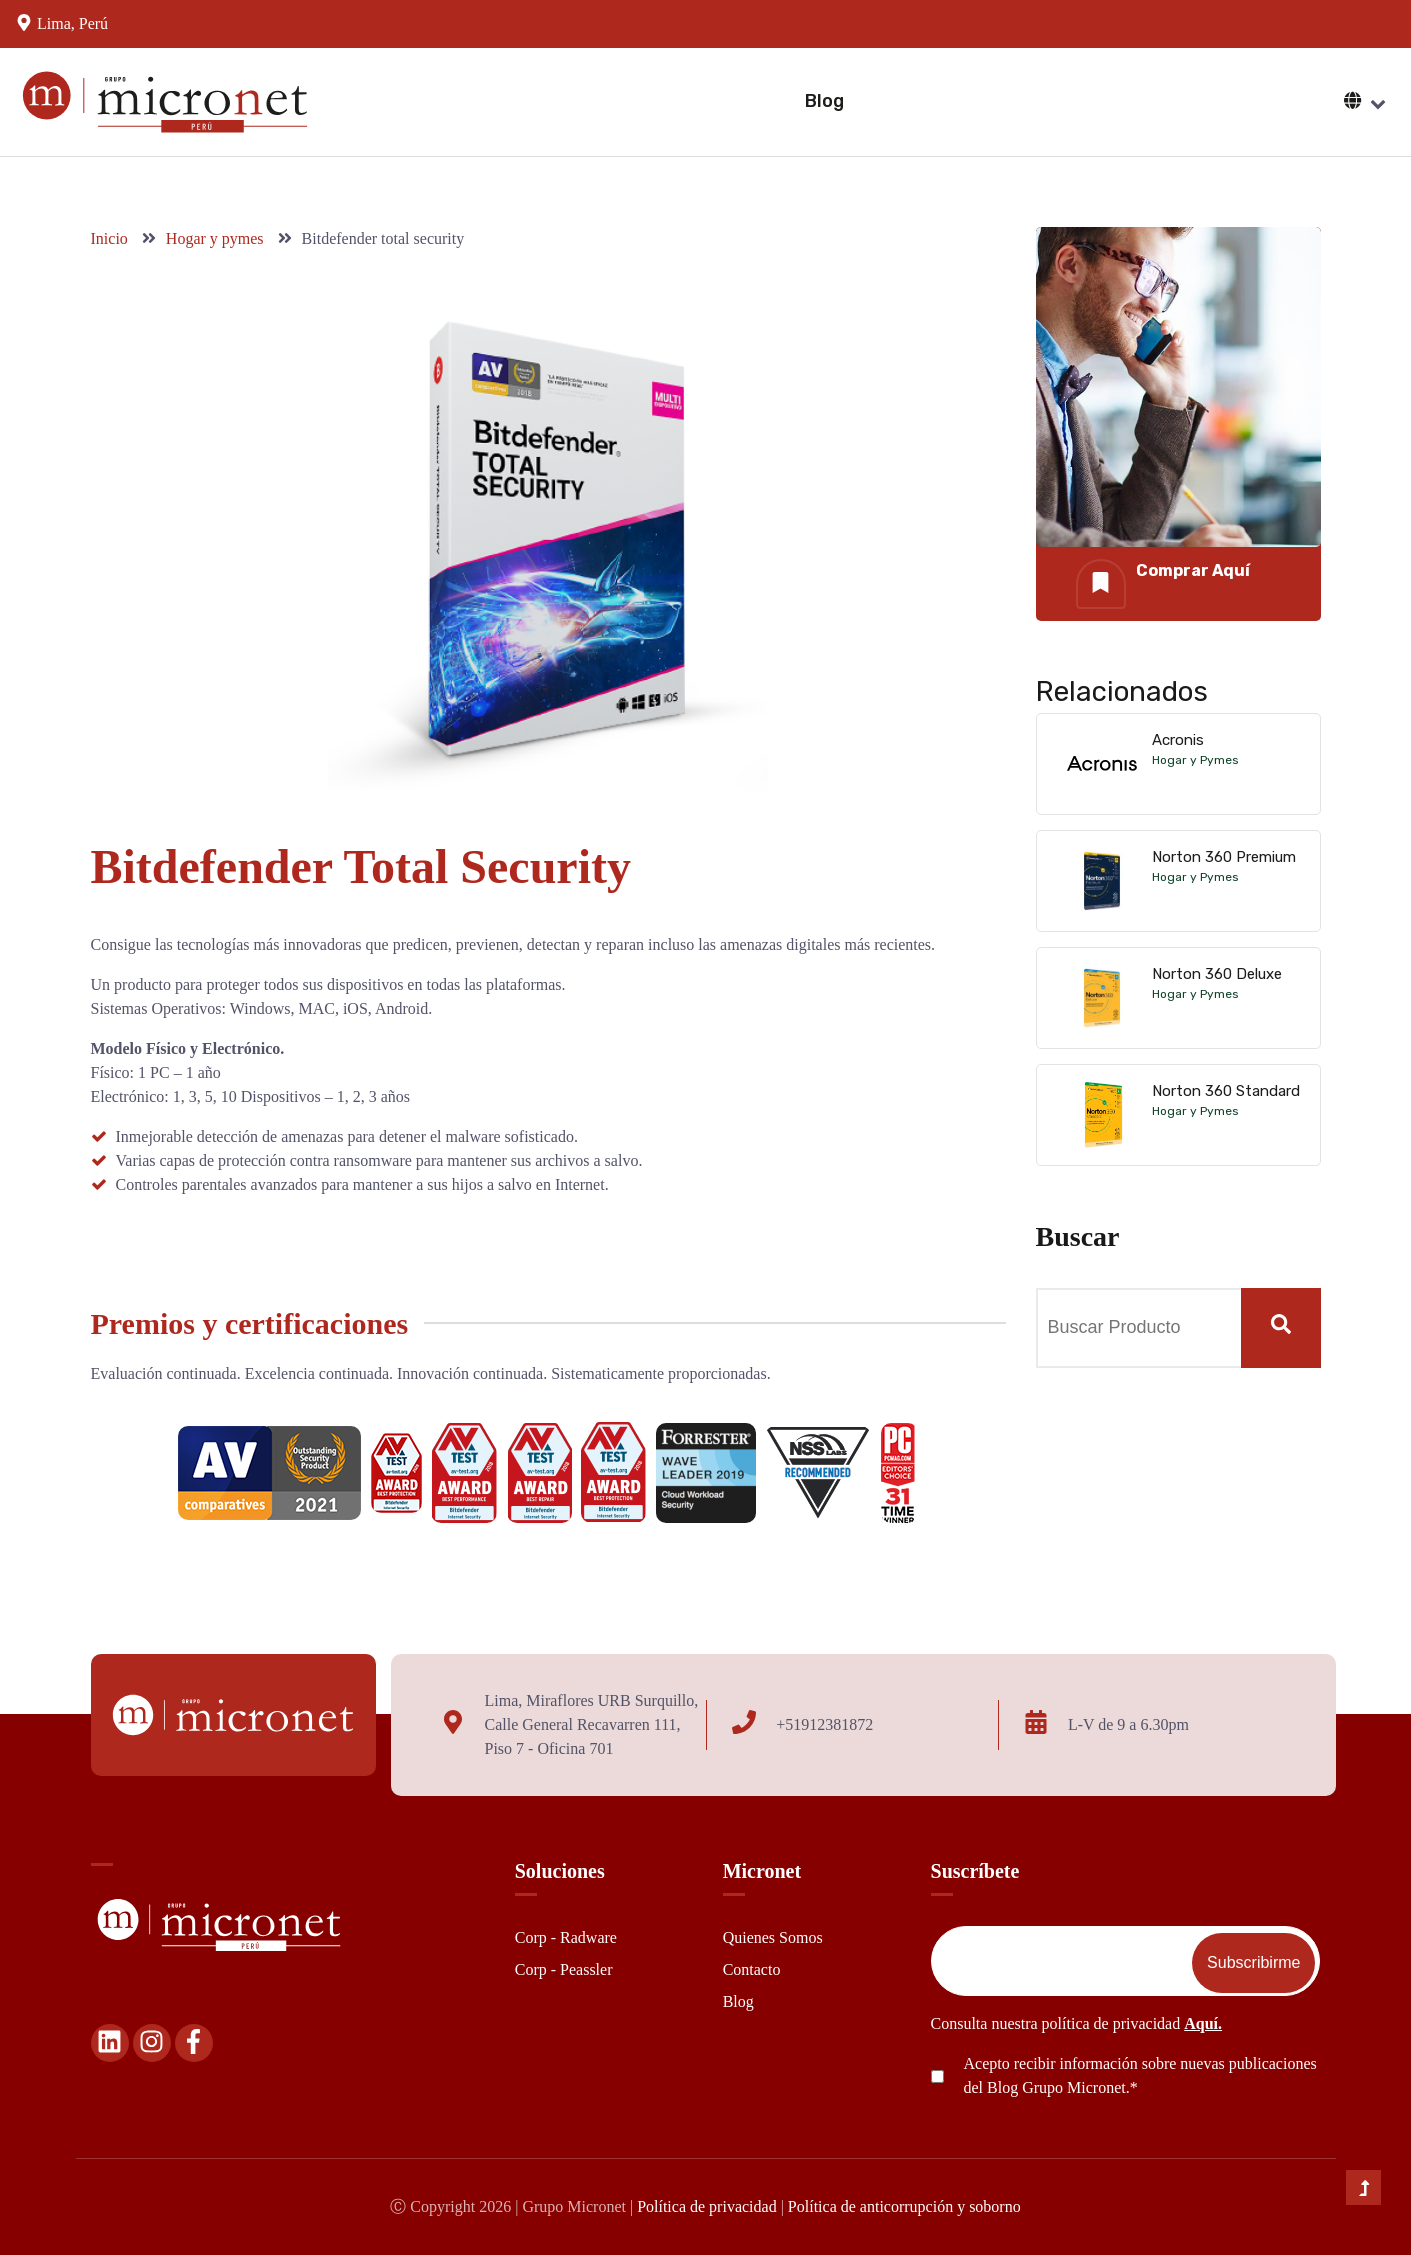  What do you see at coordinates (773, 1937) in the screenshot?
I see `Quienes Somos` at bounding box center [773, 1937].